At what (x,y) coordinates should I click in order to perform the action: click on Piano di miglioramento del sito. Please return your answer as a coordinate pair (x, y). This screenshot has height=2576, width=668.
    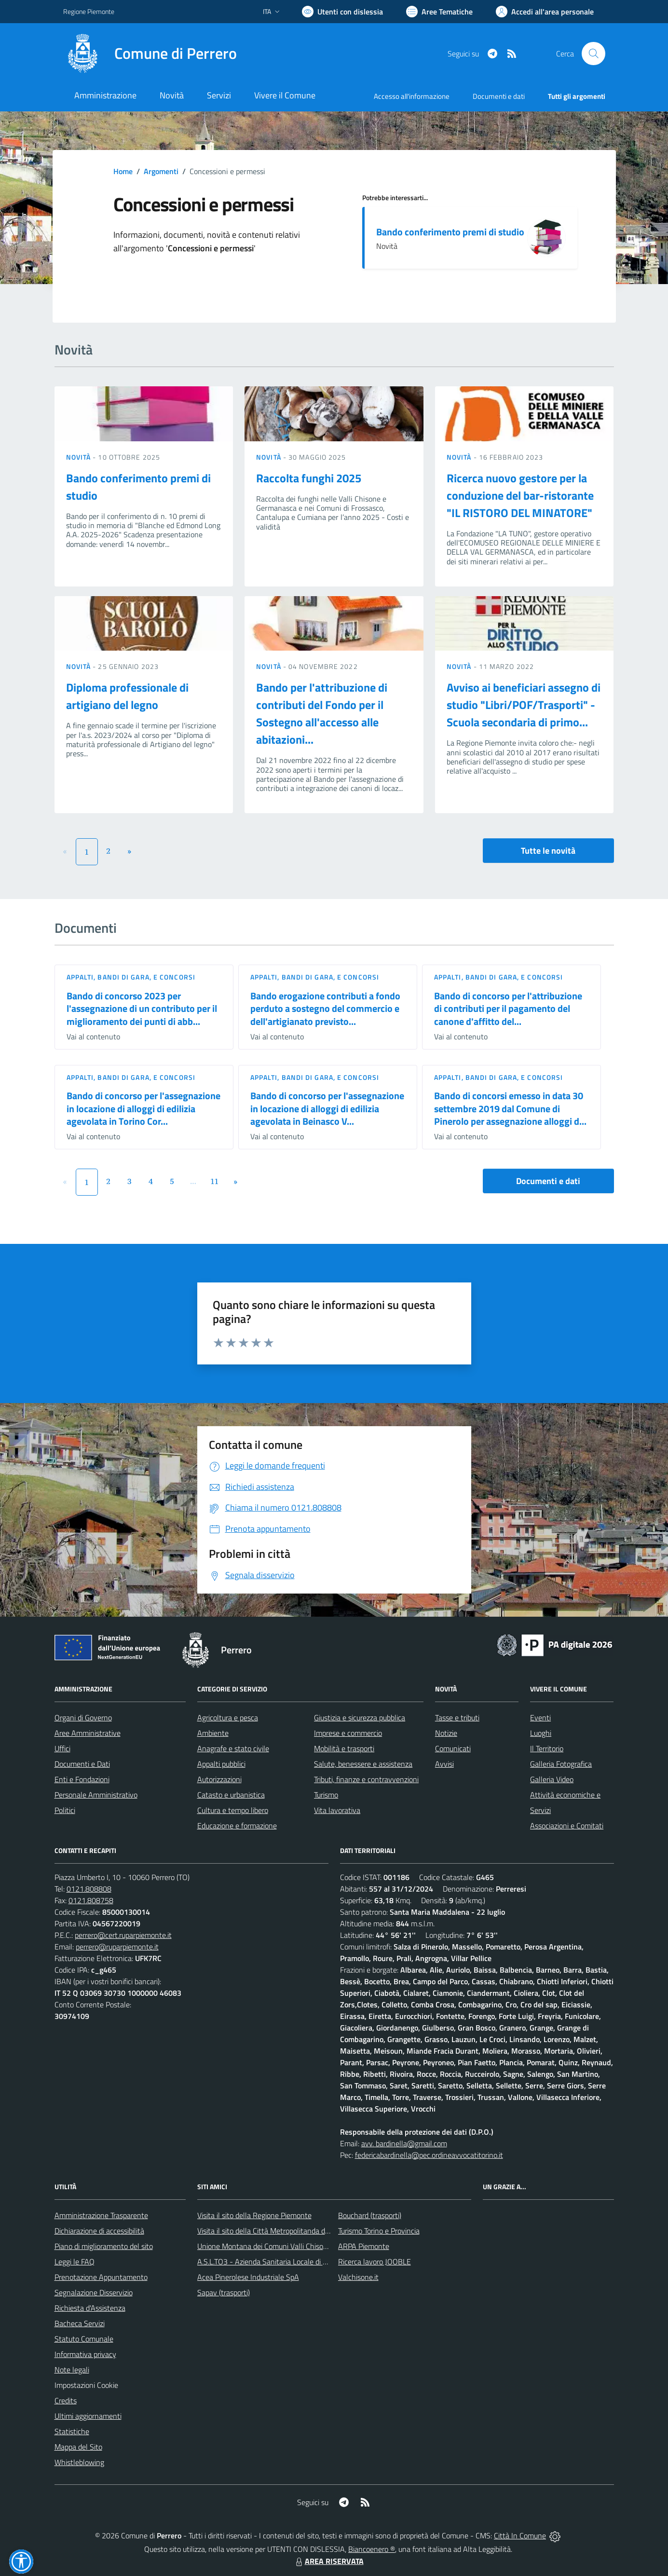
    Looking at the image, I should click on (104, 2246).